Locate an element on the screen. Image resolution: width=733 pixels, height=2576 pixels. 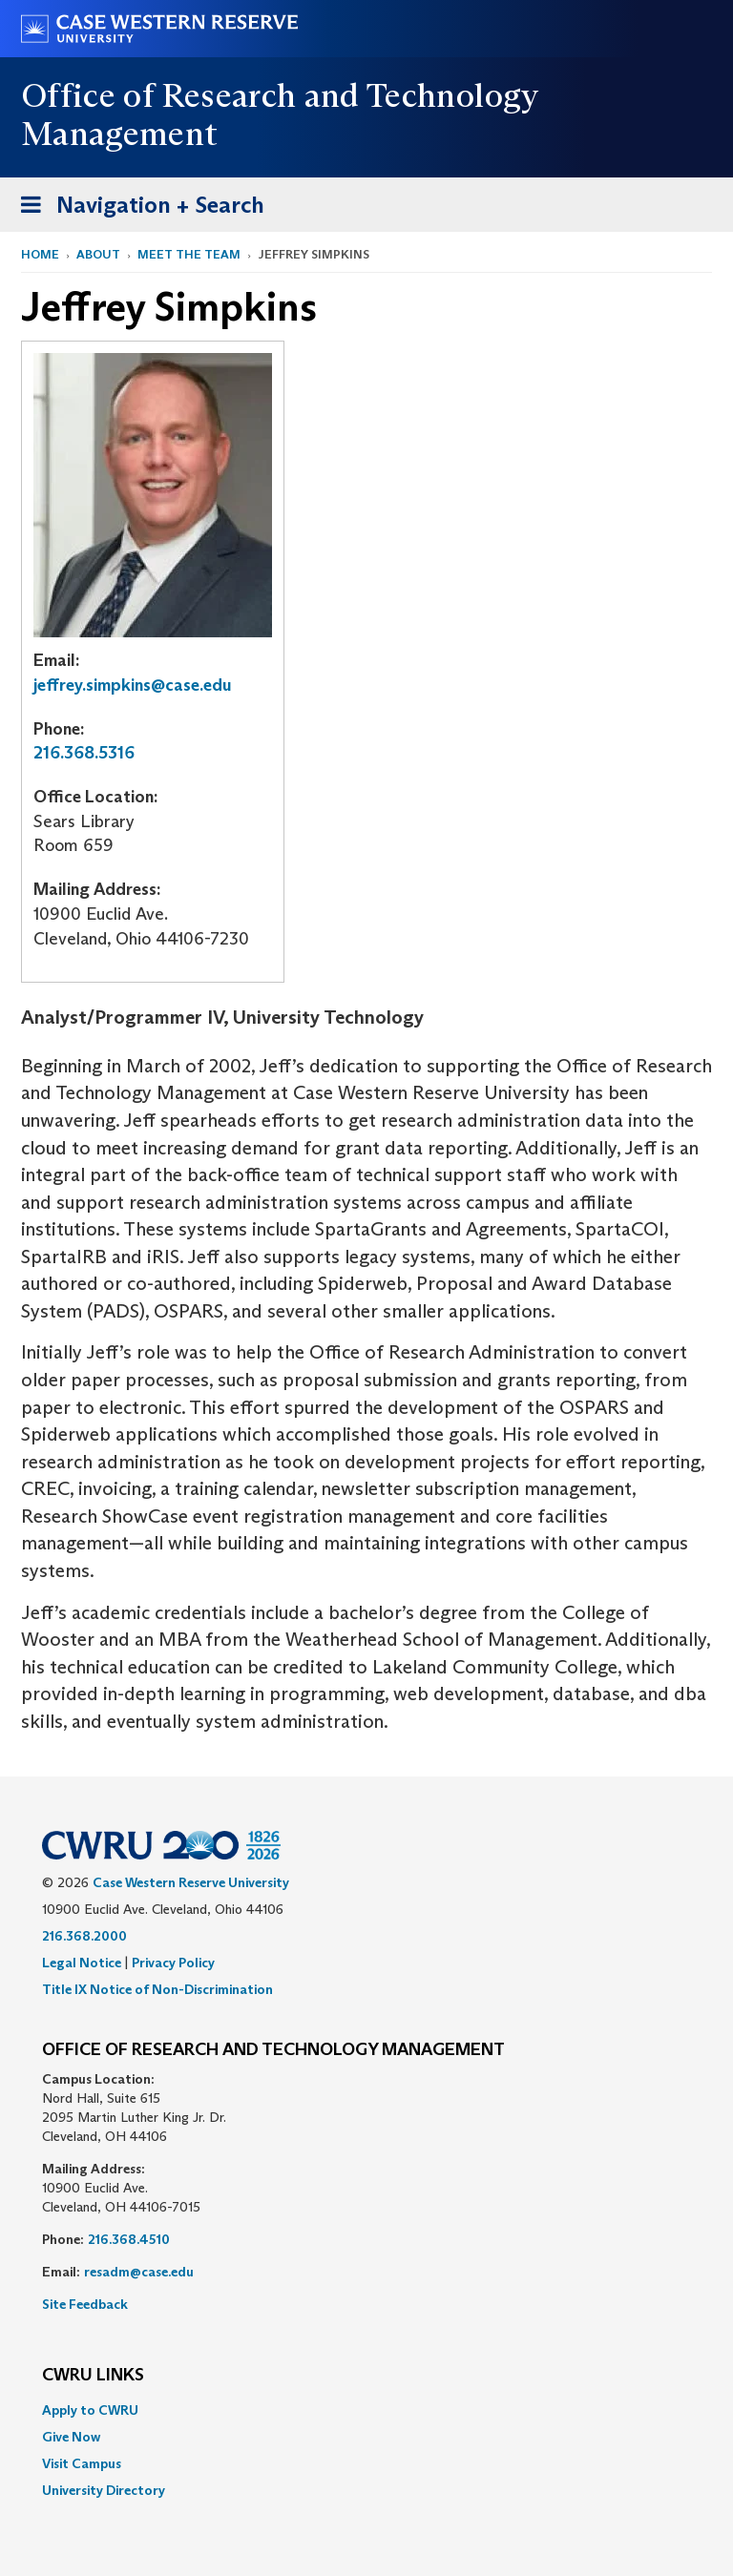
Case Western Reserve University is located at coordinates (191, 1882).